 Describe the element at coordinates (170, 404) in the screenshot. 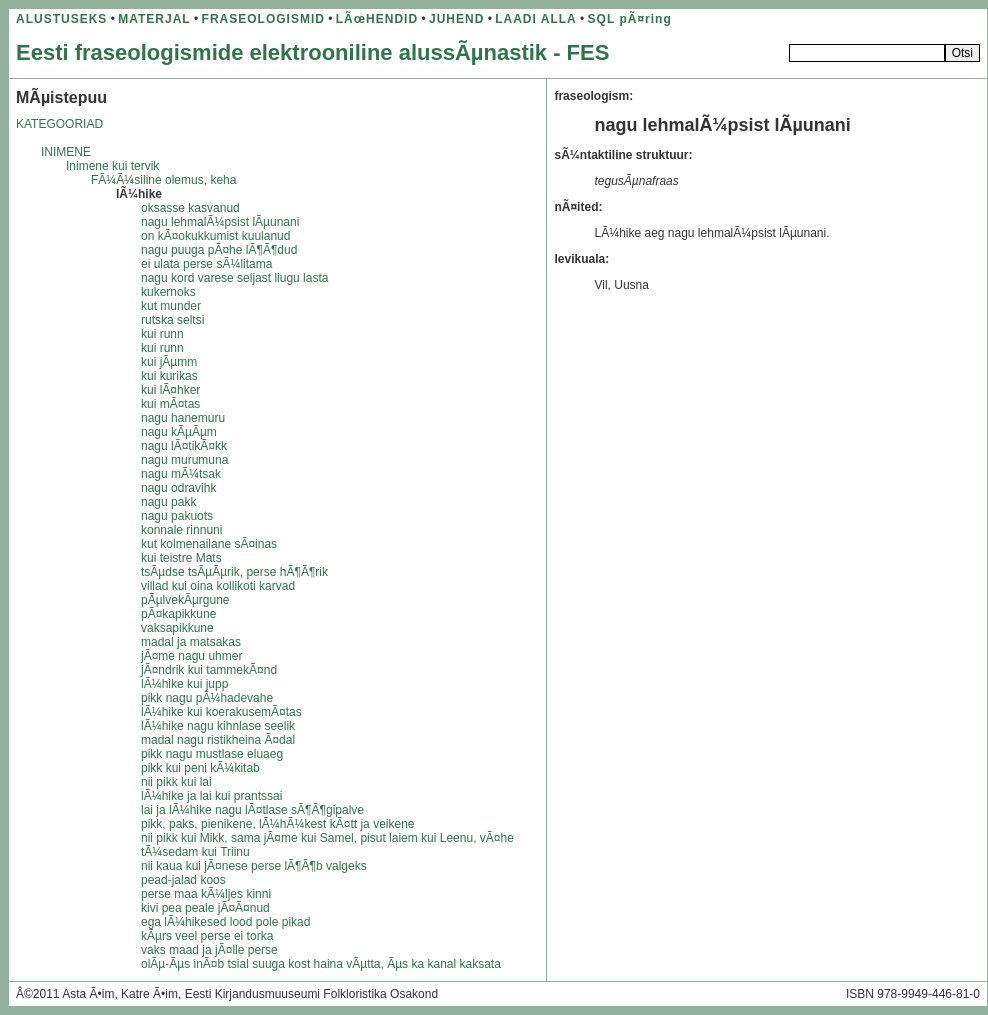

I see `kui mÃ¤tas` at that location.